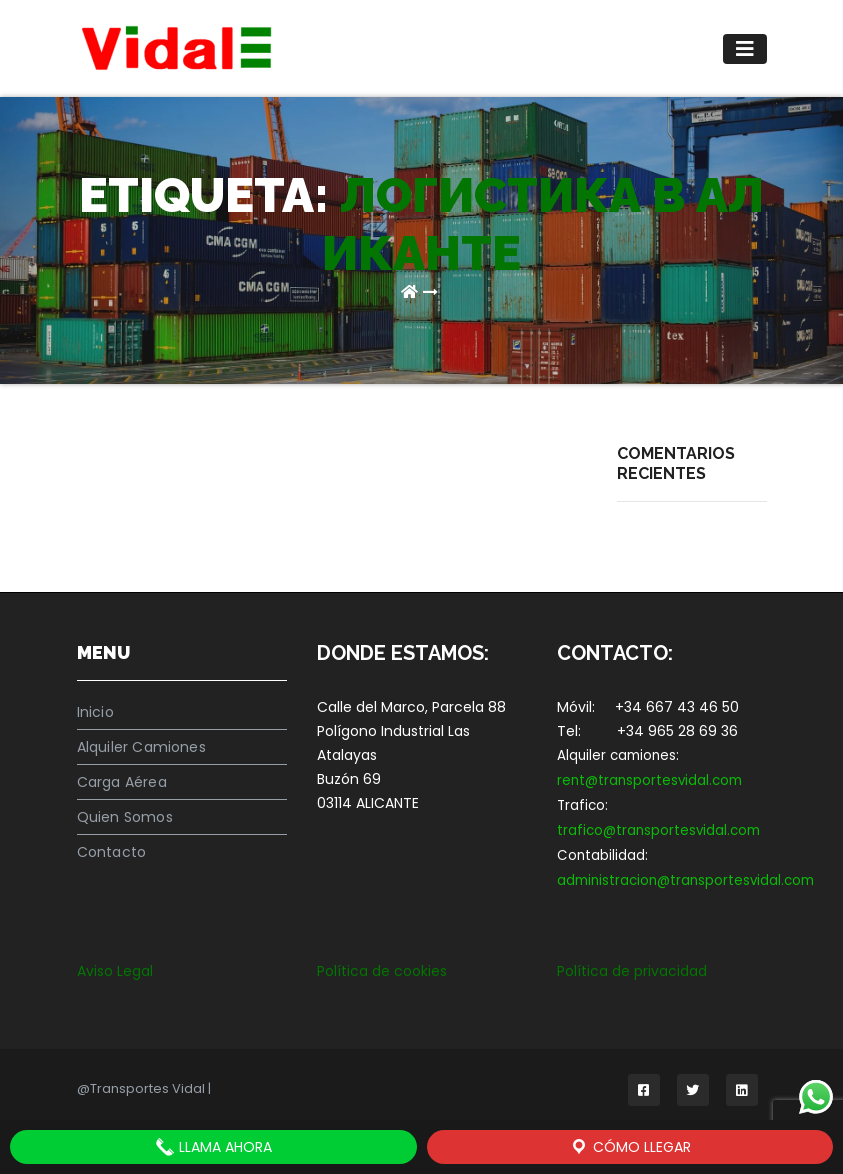  Describe the element at coordinates (630, 1147) in the screenshot. I see `Cómo llegar` at that location.